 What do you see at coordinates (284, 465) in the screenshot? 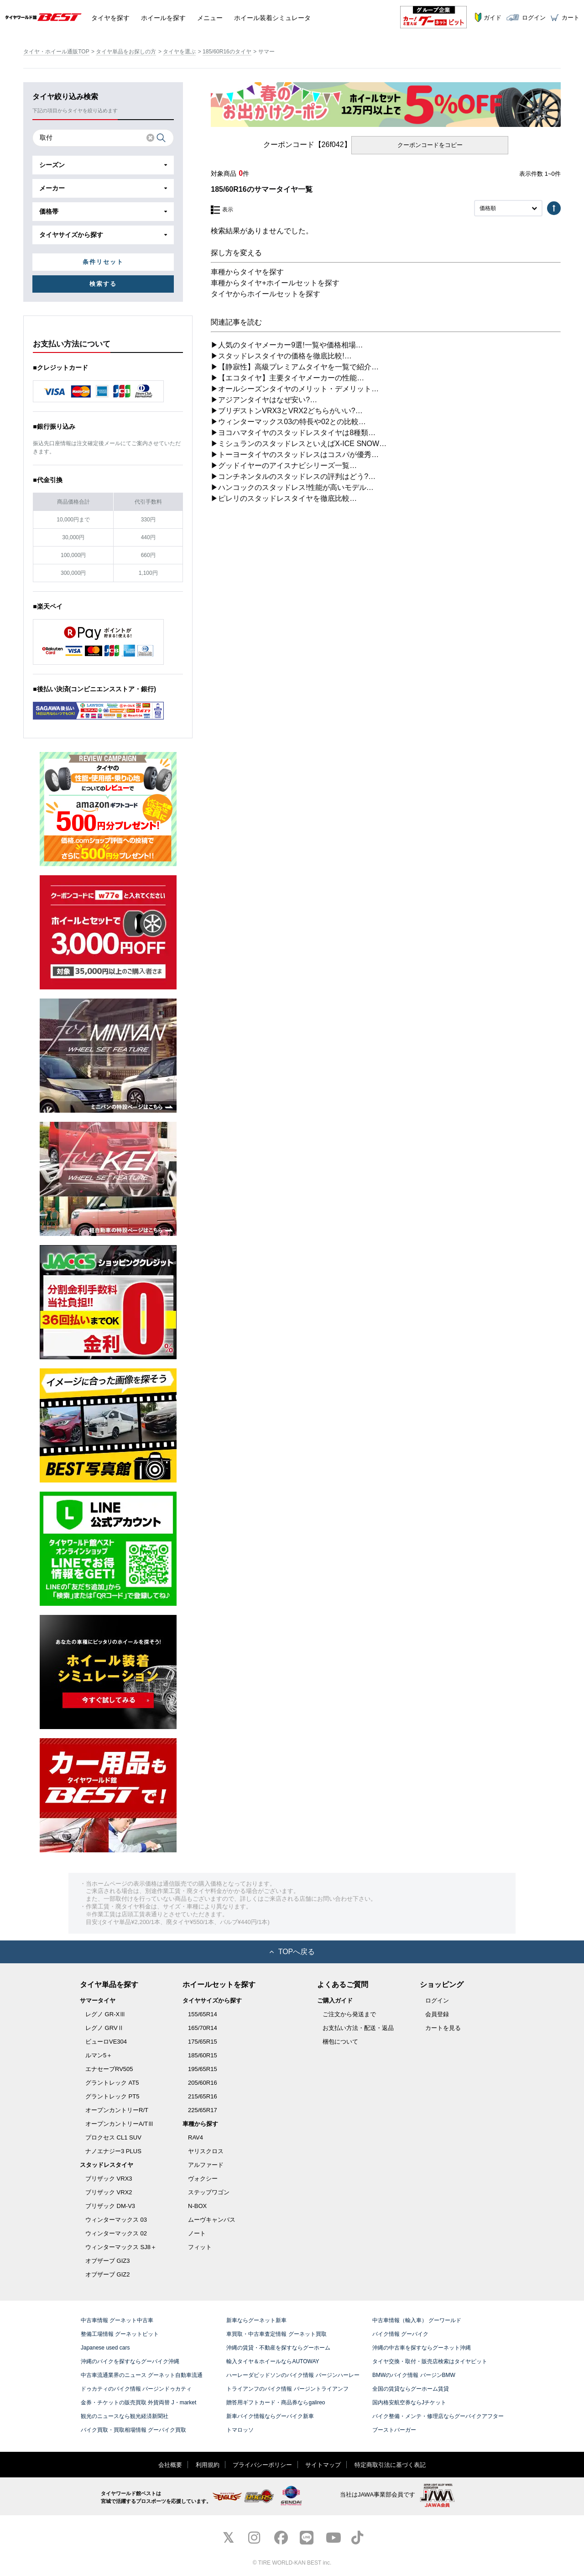
I see `▶グッドイヤーのアイスナビシリーズ一覧…` at bounding box center [284, 465].